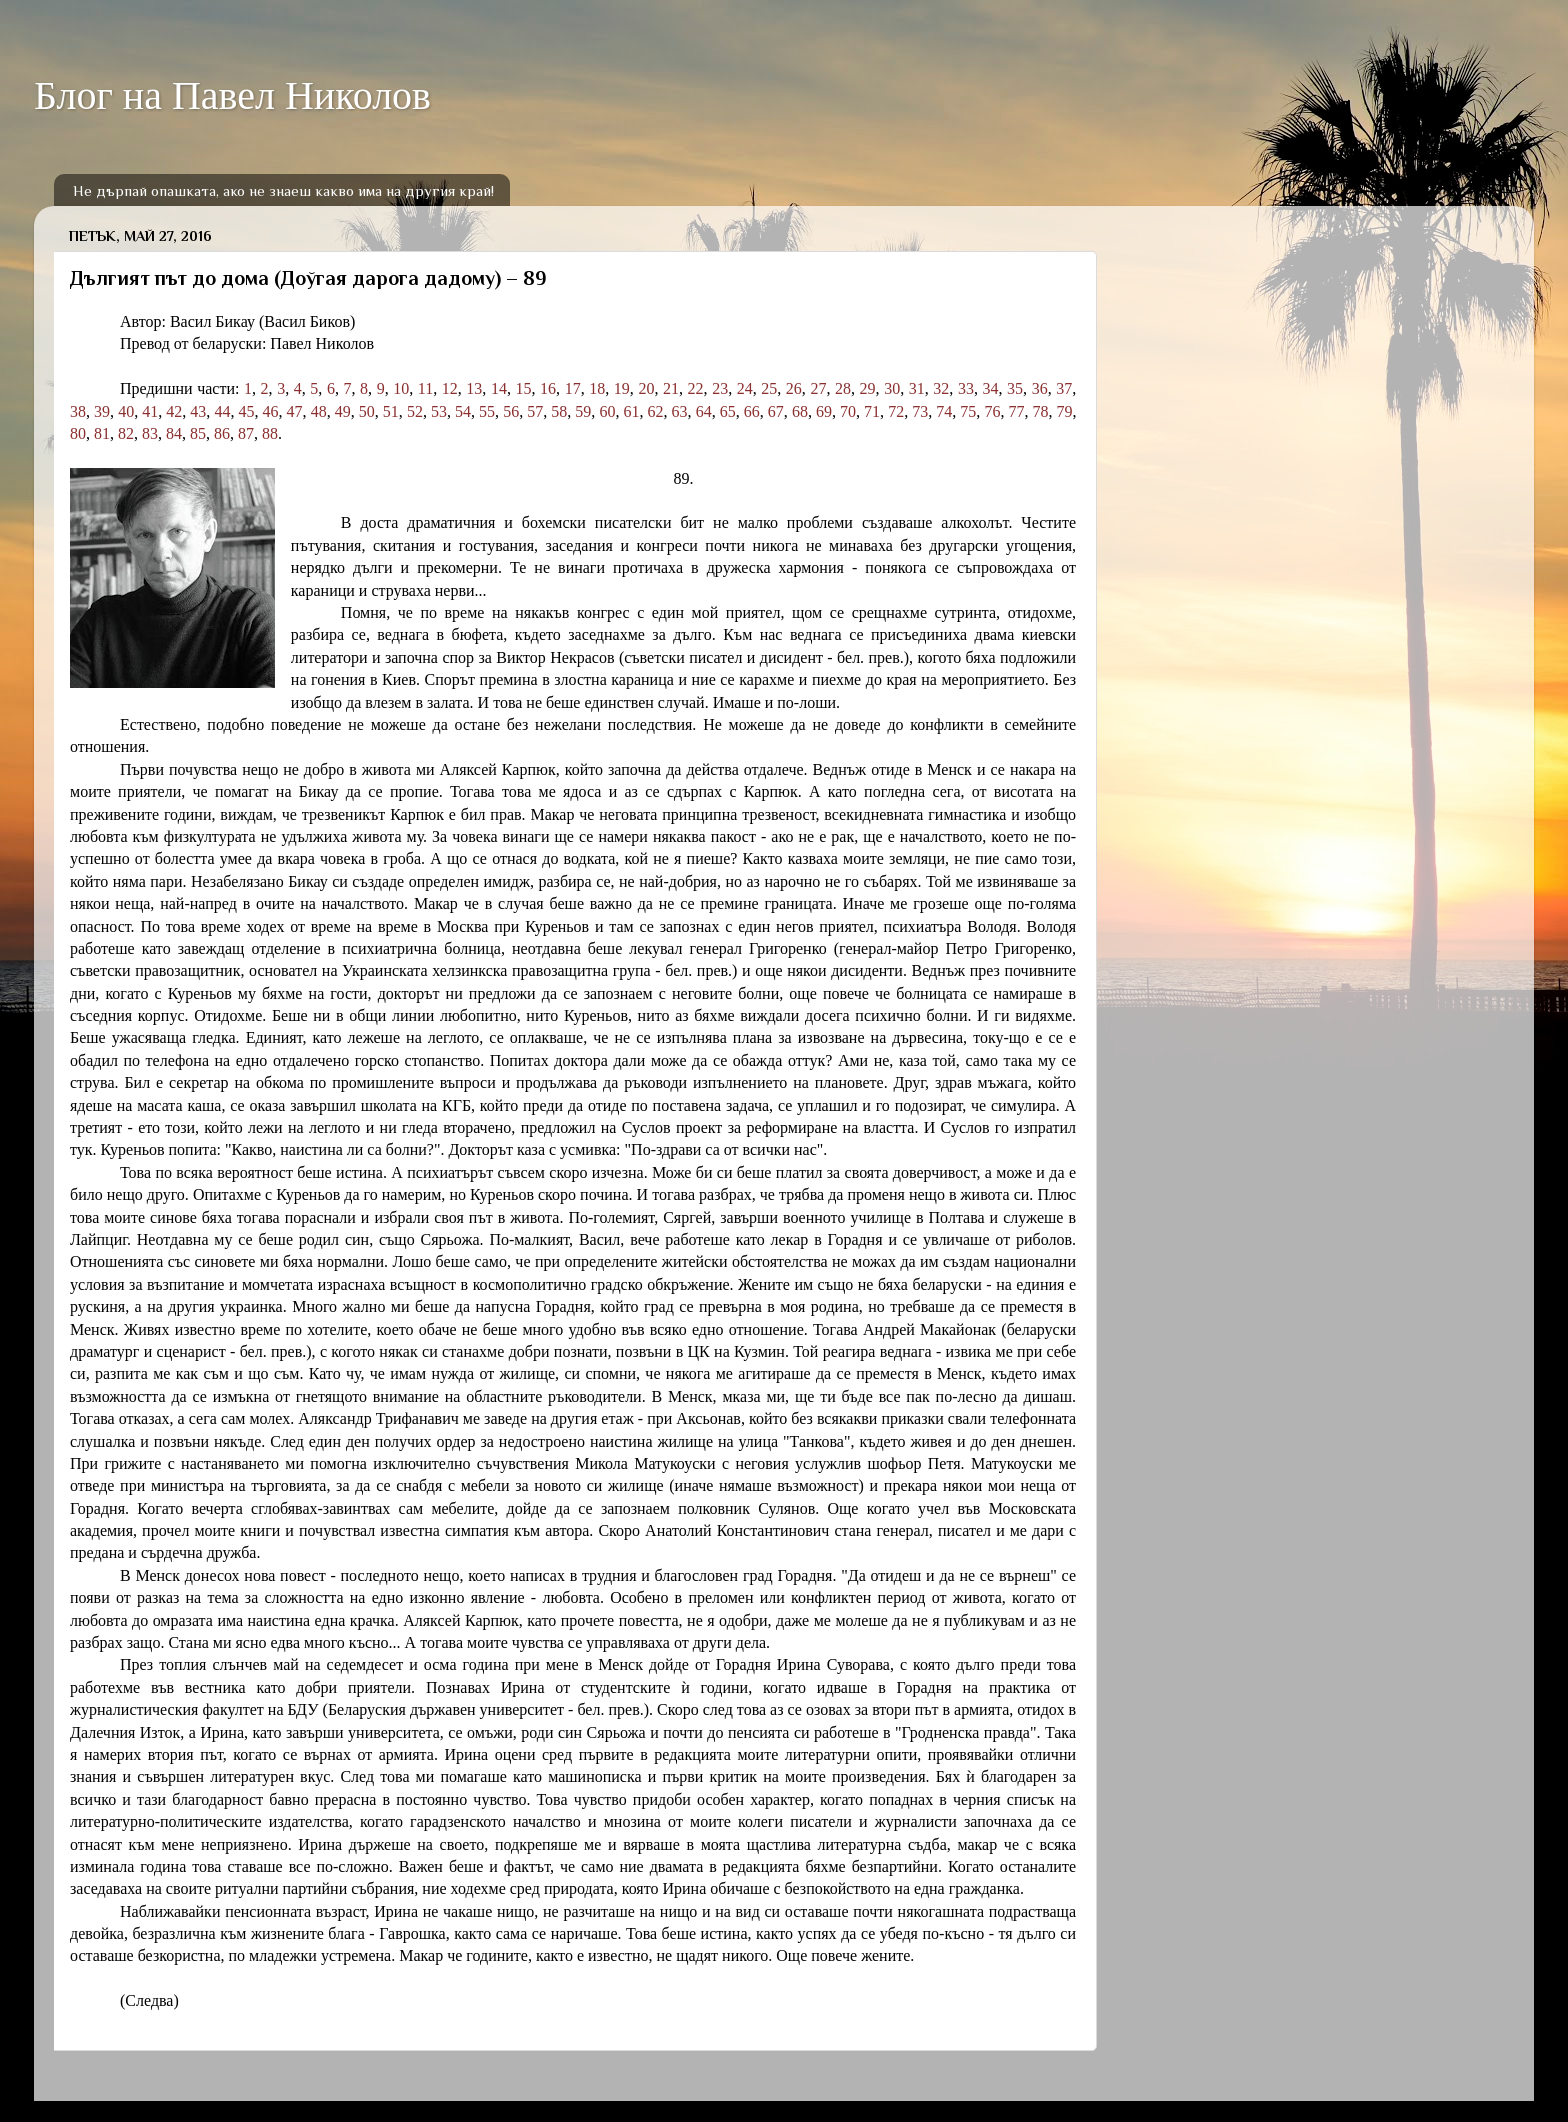 This screenshot has height=2122, width=1568. Describe the element at coordinates (824, 411) in the screenshot. I see `69` at that location.